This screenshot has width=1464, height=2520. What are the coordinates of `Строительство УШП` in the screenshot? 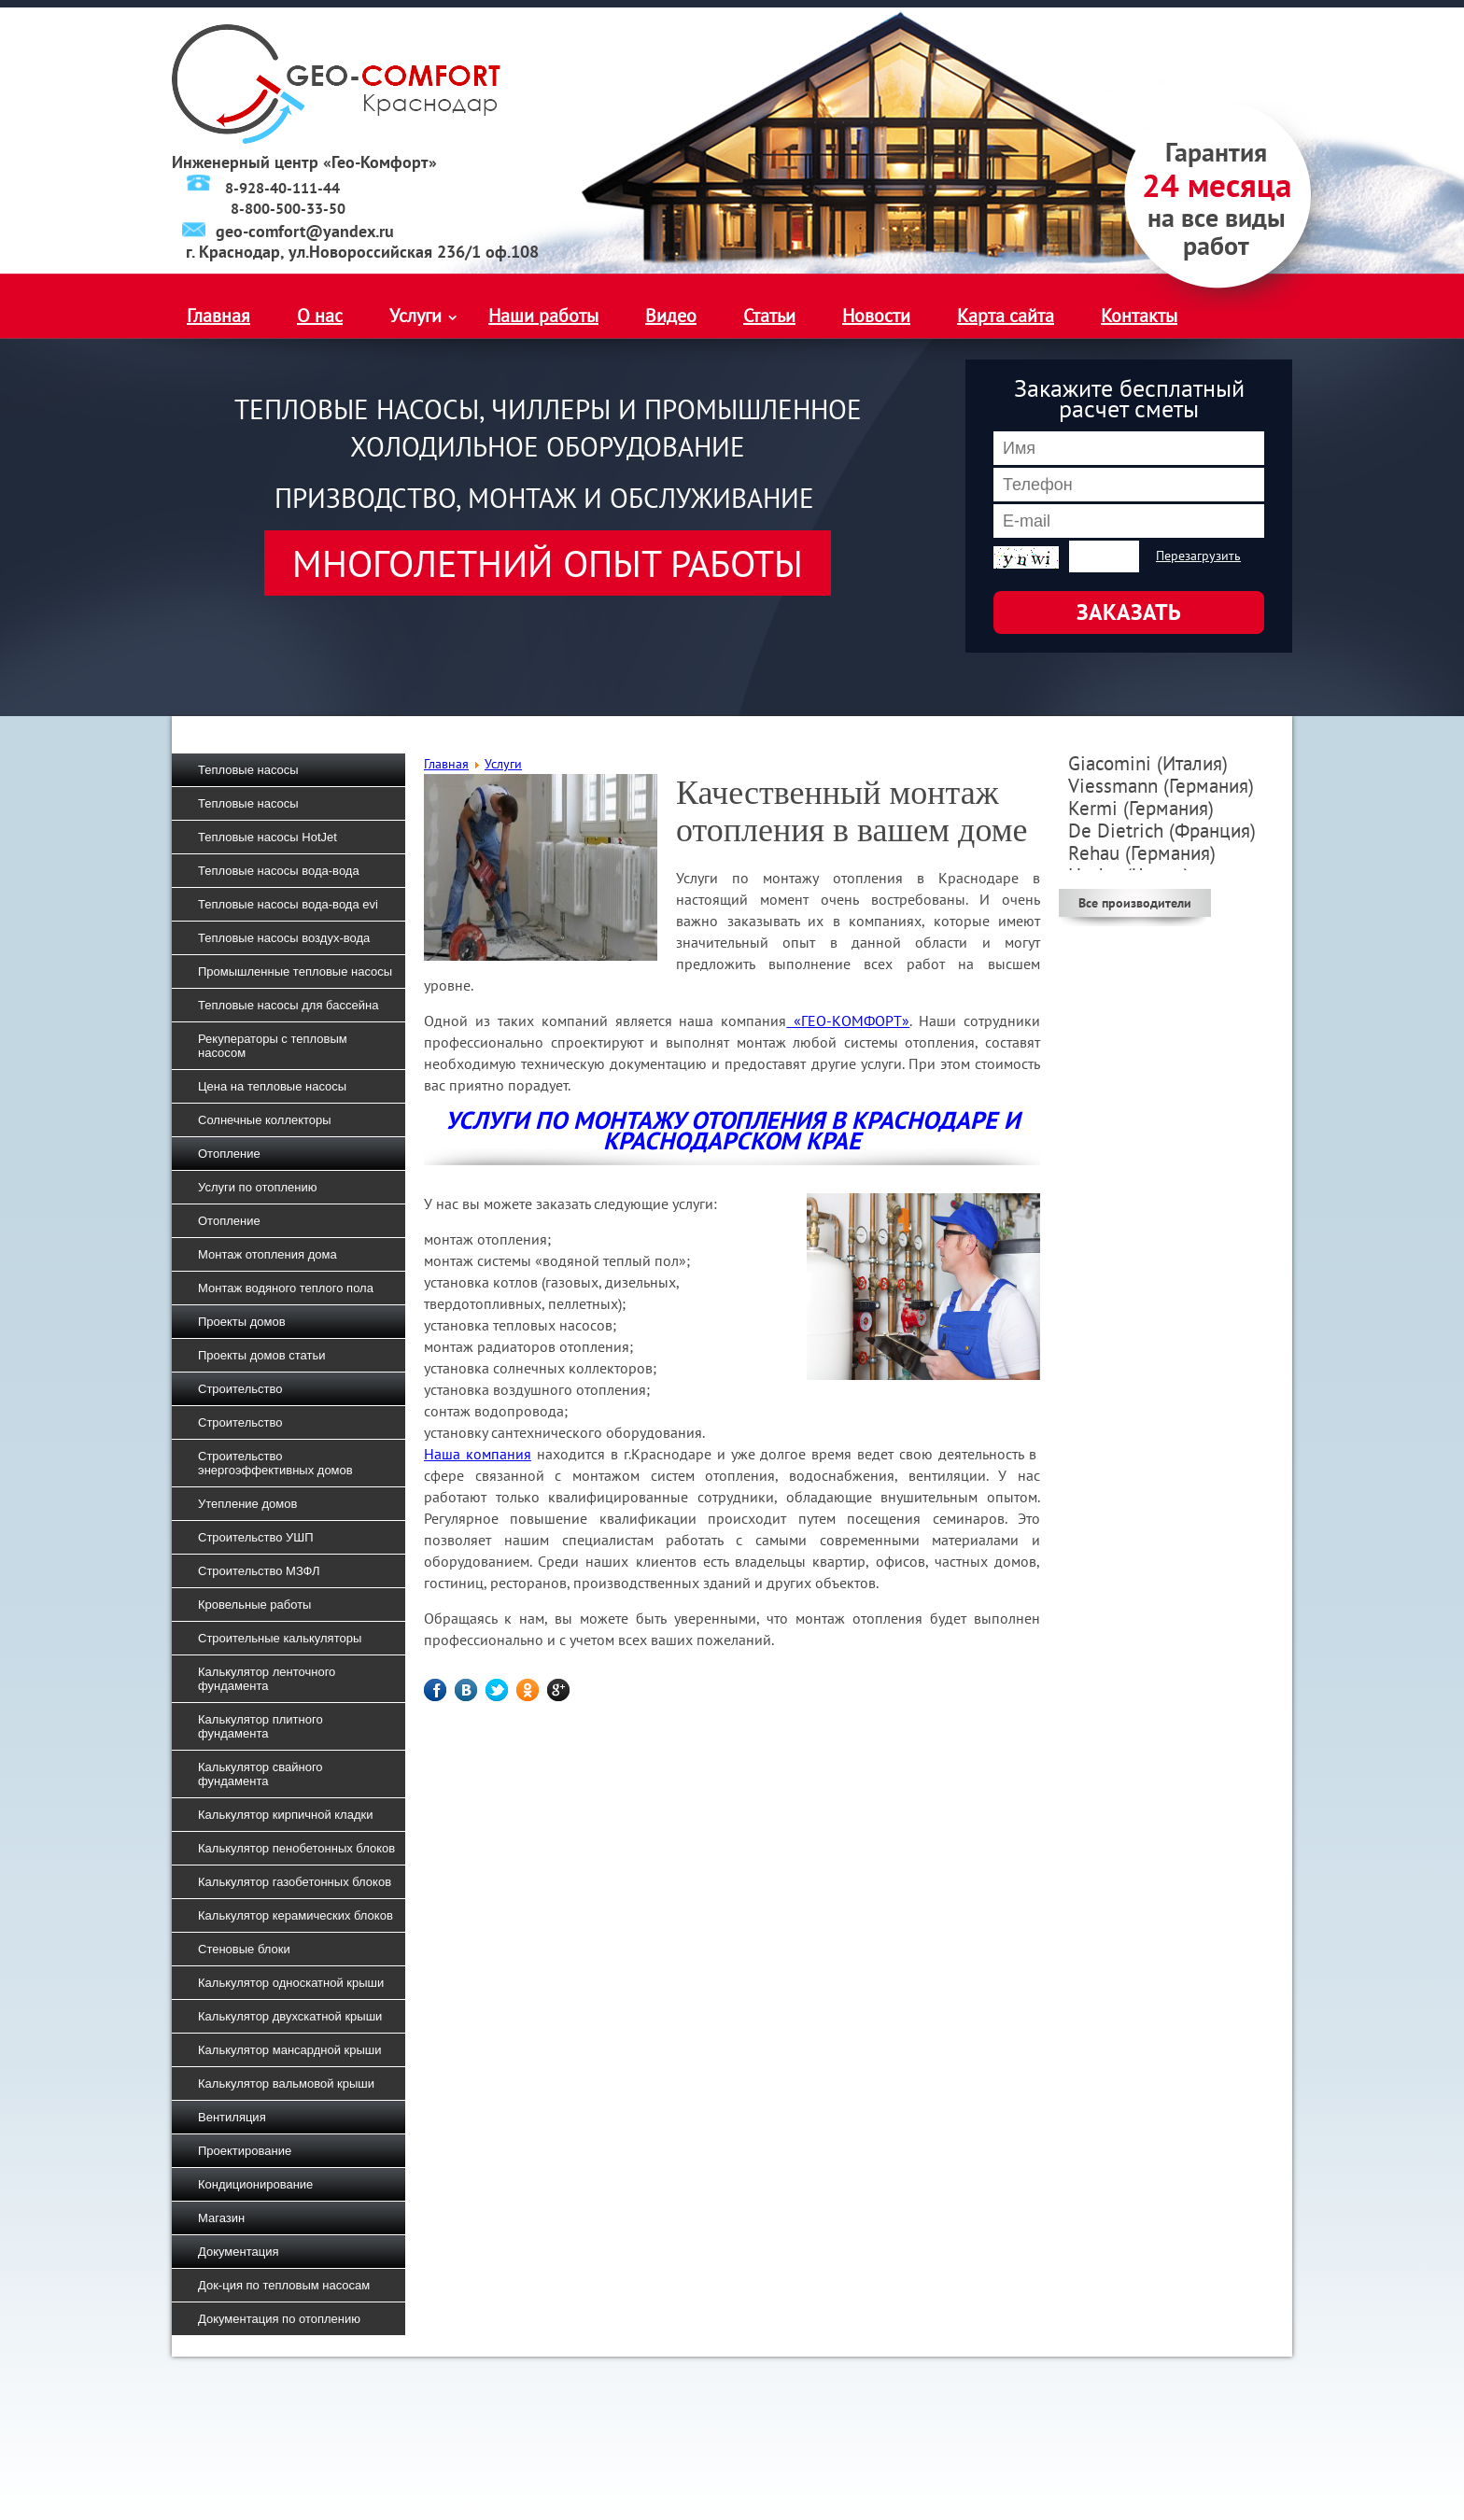 It's located at (256, 1537).